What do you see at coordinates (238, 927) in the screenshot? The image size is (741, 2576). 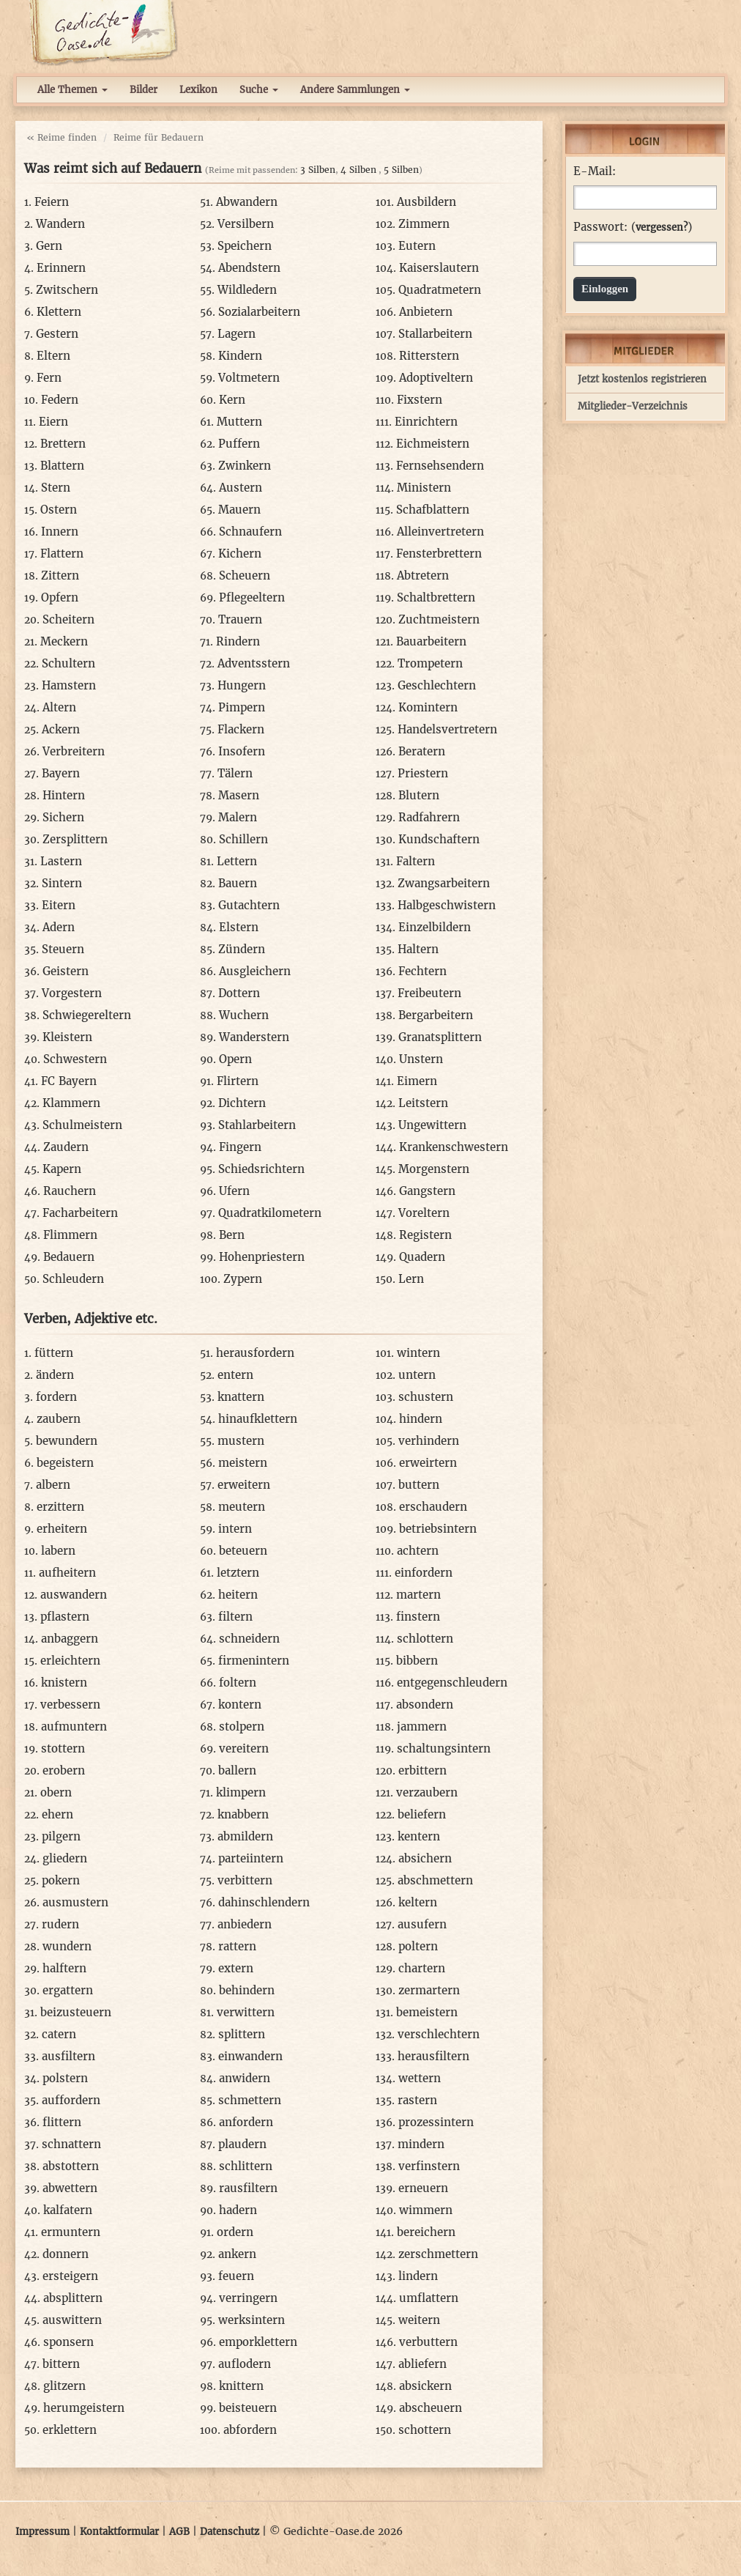 I see `Elstern` at bounding box center [238, 927].